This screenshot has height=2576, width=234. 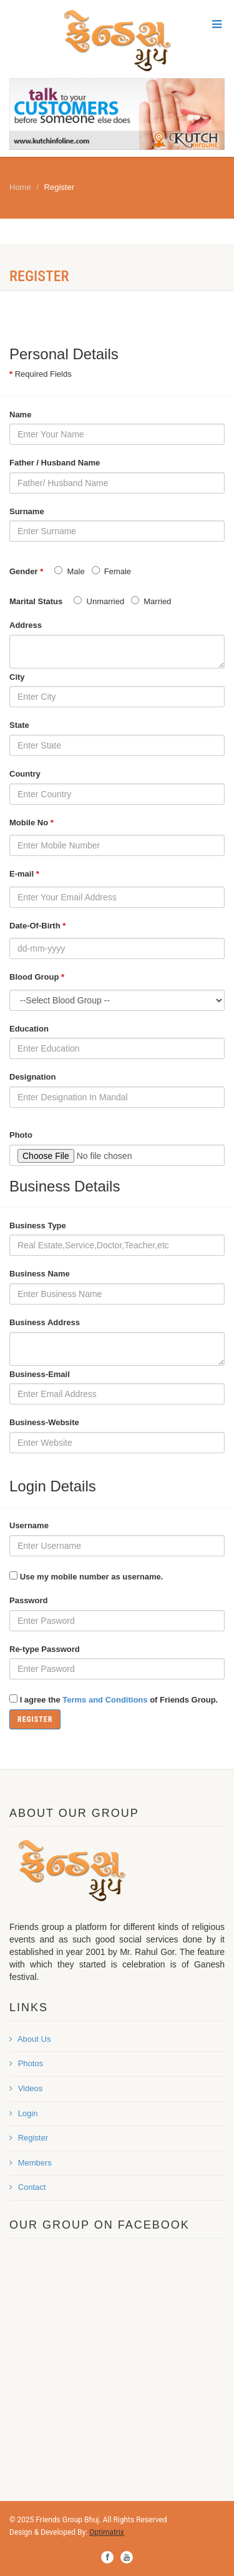 What do you see at coordinates (29, 1525) in the screenshot?
I see `Username` at bounding box center [29, 1525].